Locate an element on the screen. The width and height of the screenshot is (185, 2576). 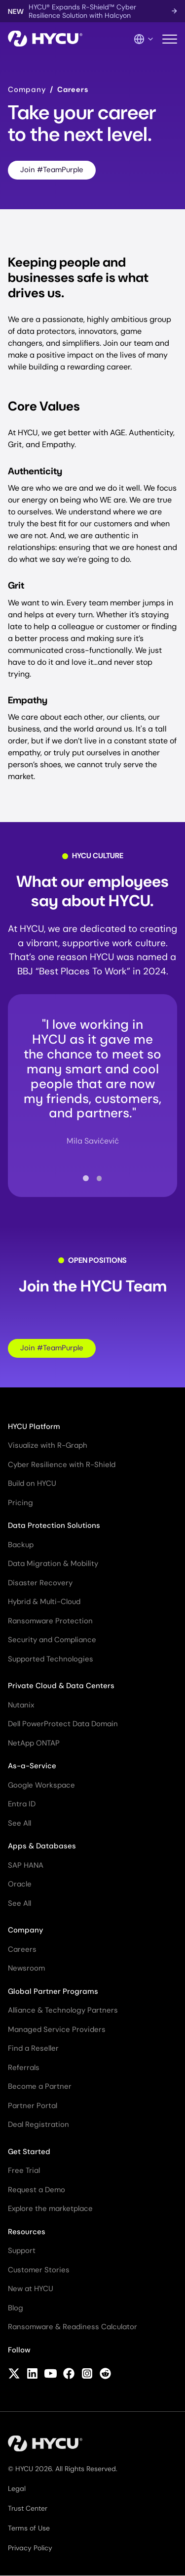
[Follow HYCU on Instagram] is located at coordinates (87, 2374).